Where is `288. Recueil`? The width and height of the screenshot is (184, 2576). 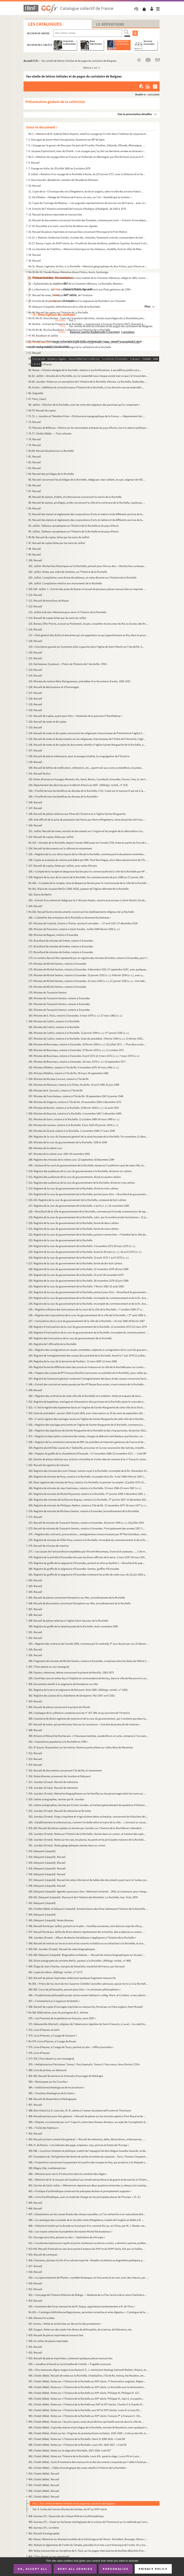 288. Recueil is located at coordinates (35, 1615).